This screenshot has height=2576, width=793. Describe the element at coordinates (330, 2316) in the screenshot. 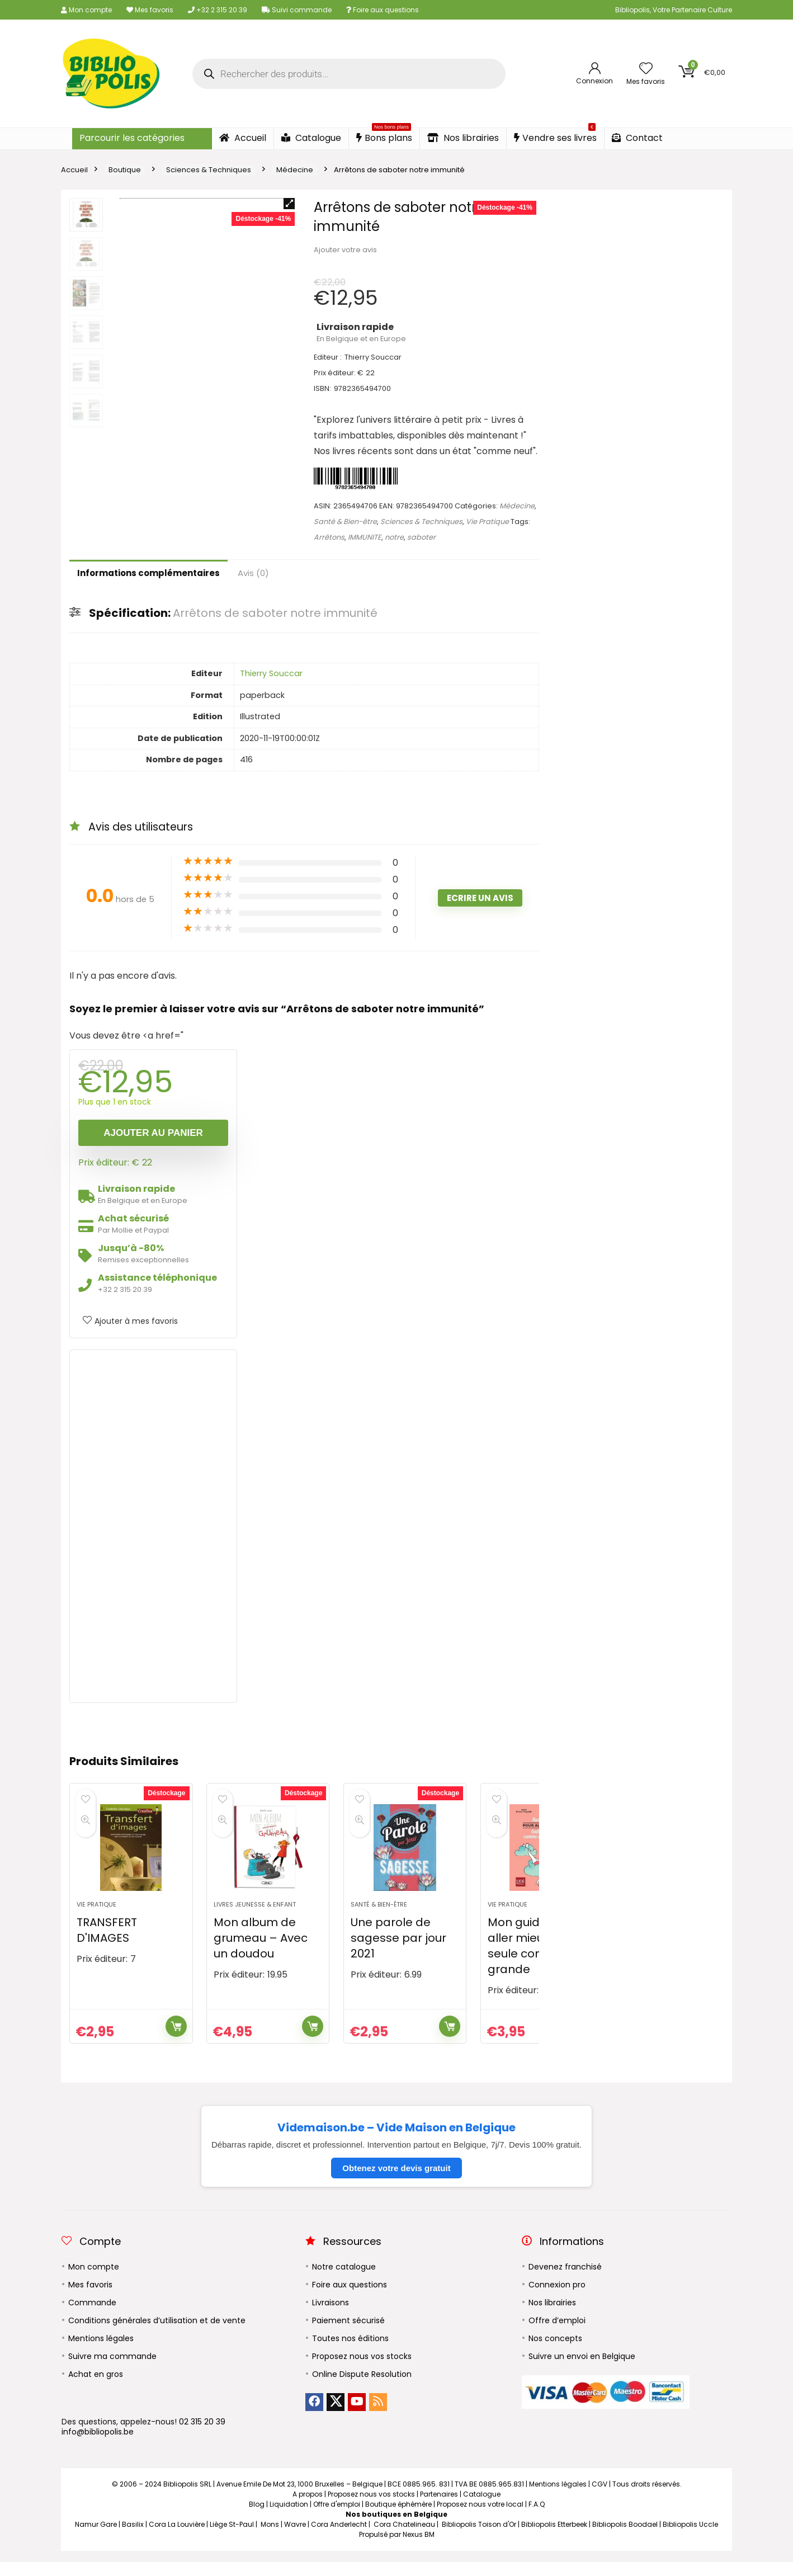

I see `Livraisons` at that location.